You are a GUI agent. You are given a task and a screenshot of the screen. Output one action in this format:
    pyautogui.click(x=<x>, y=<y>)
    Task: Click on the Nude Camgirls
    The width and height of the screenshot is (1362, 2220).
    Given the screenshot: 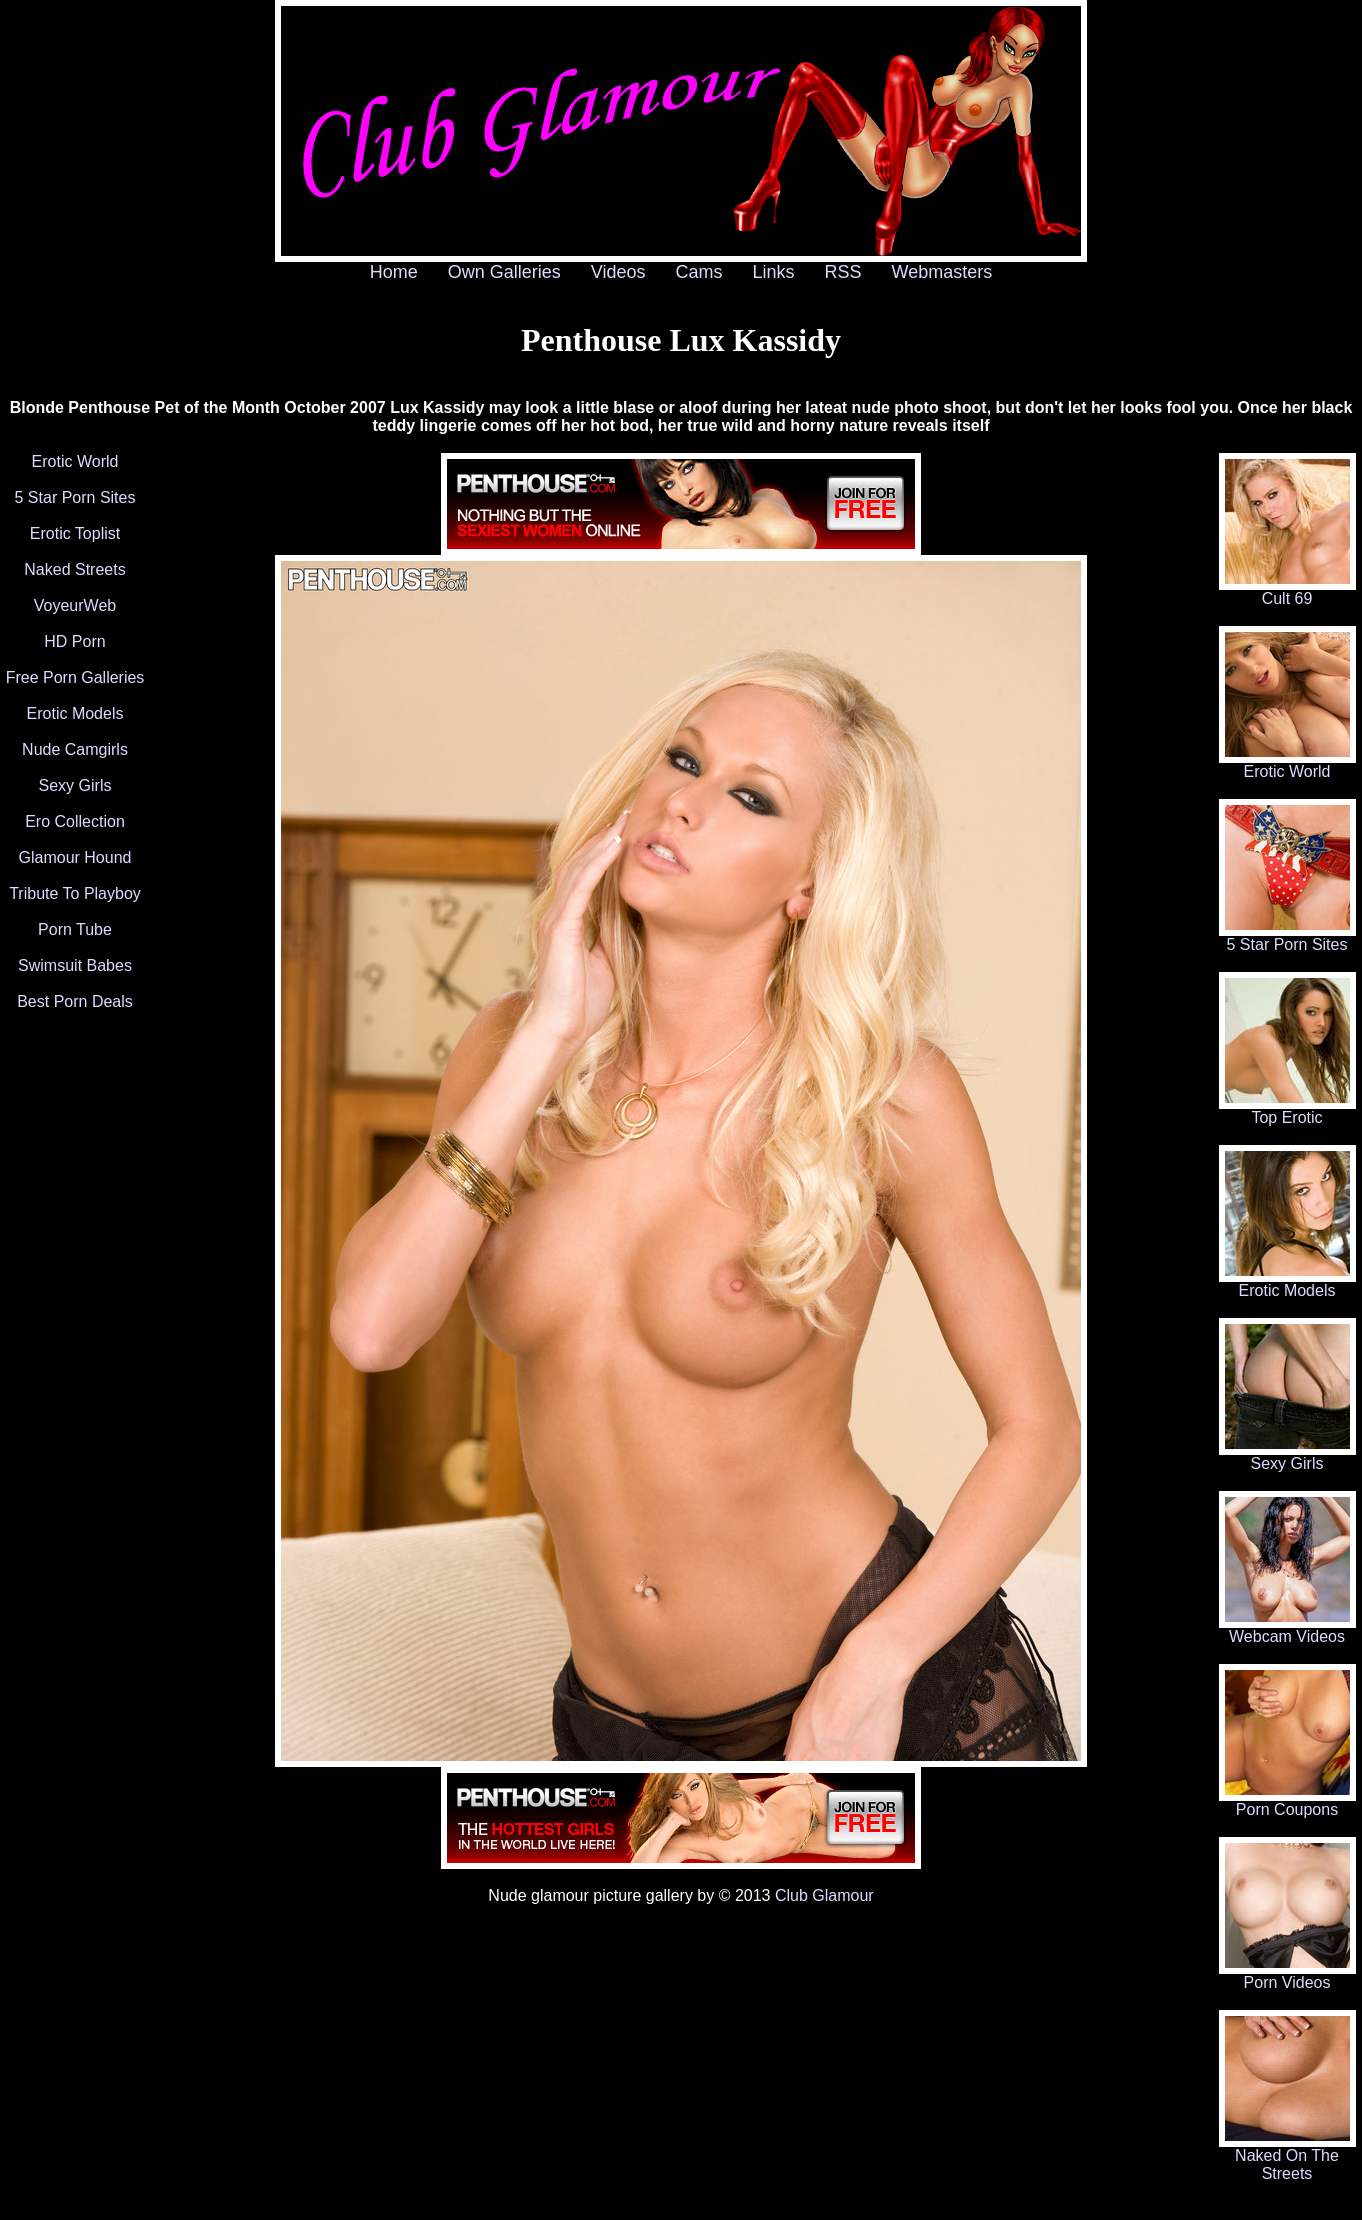 What is the action you would take?
    pyautogui.click(x=75, y=749)
    